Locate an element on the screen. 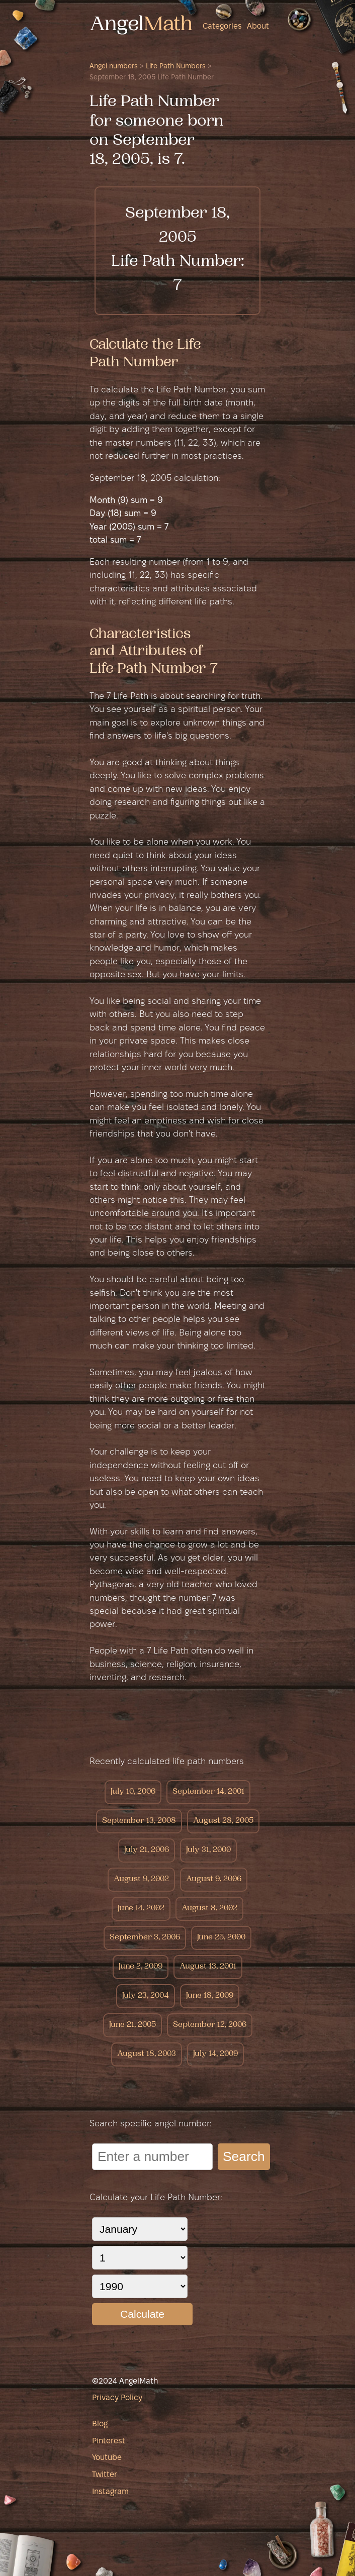 This screenshot has height=2576, width=355. Calculate is located at coordinates (142, 2314).